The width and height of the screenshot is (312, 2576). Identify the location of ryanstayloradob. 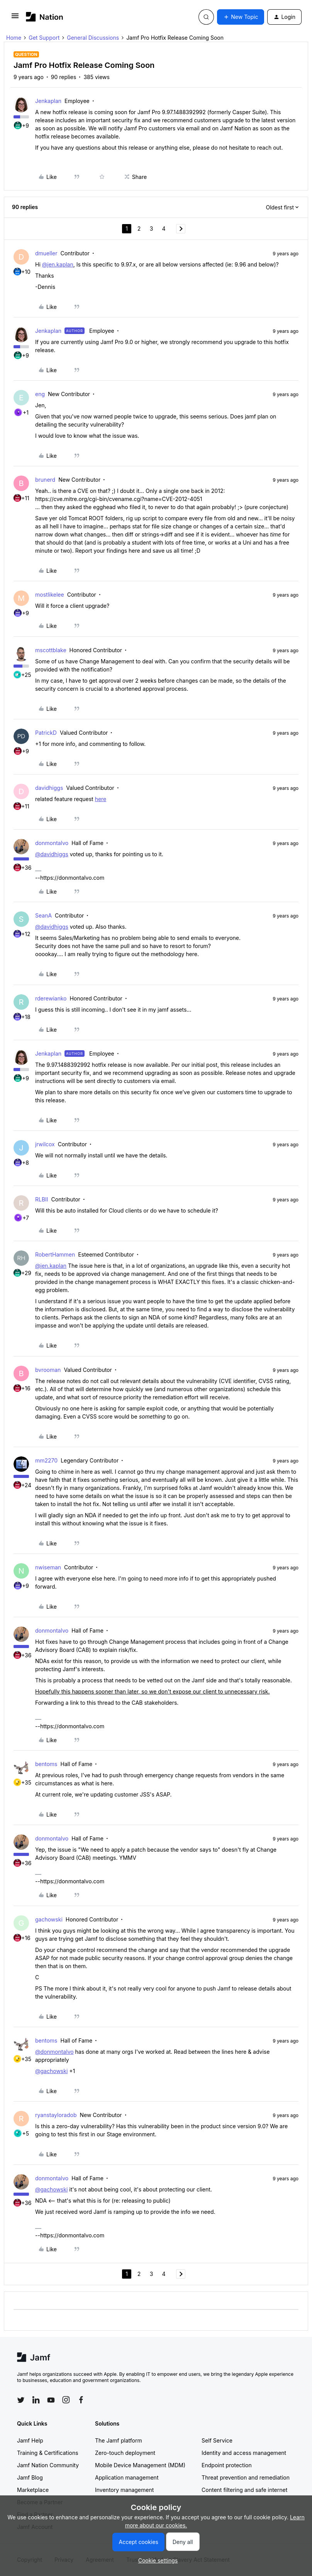
(56, 2115).